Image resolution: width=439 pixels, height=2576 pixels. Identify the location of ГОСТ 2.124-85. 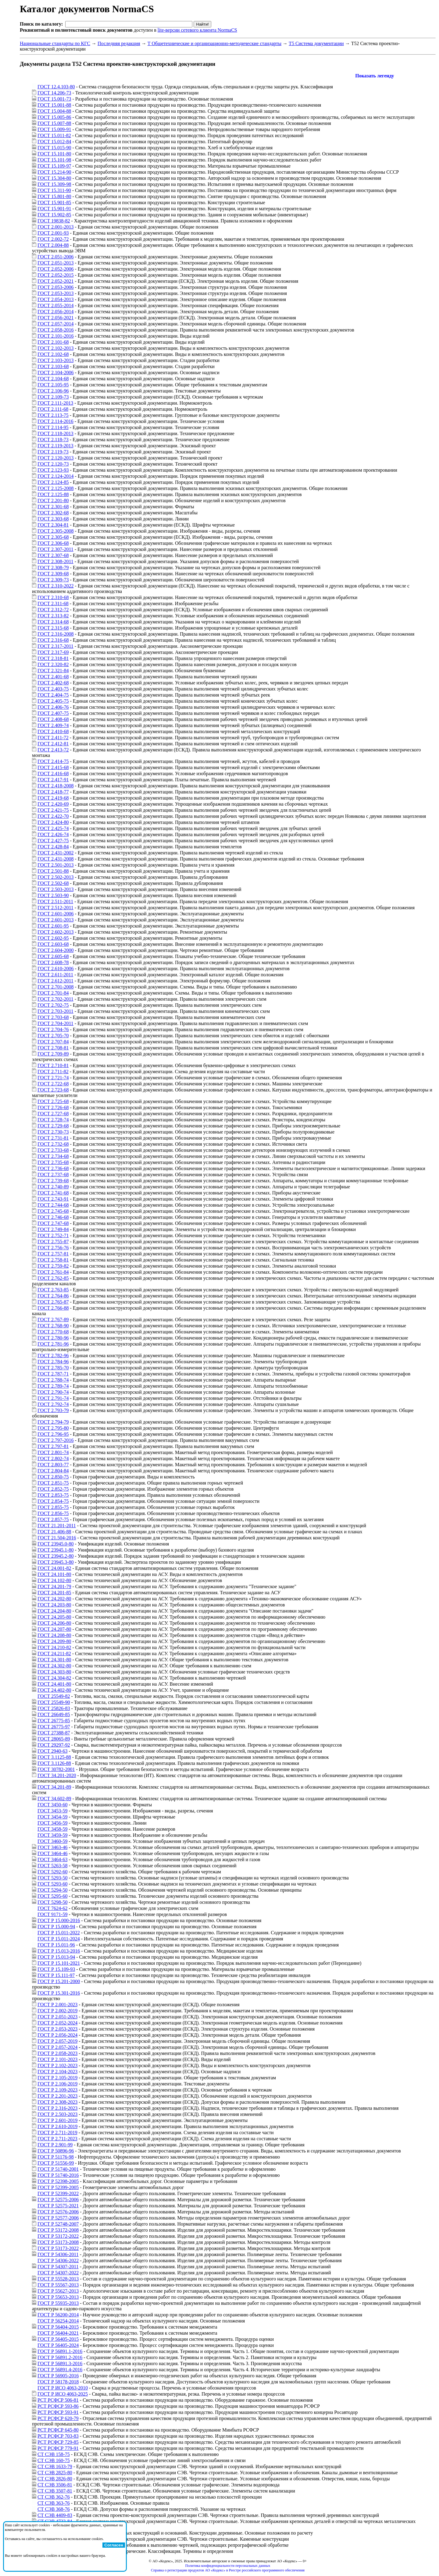
(53, 482).